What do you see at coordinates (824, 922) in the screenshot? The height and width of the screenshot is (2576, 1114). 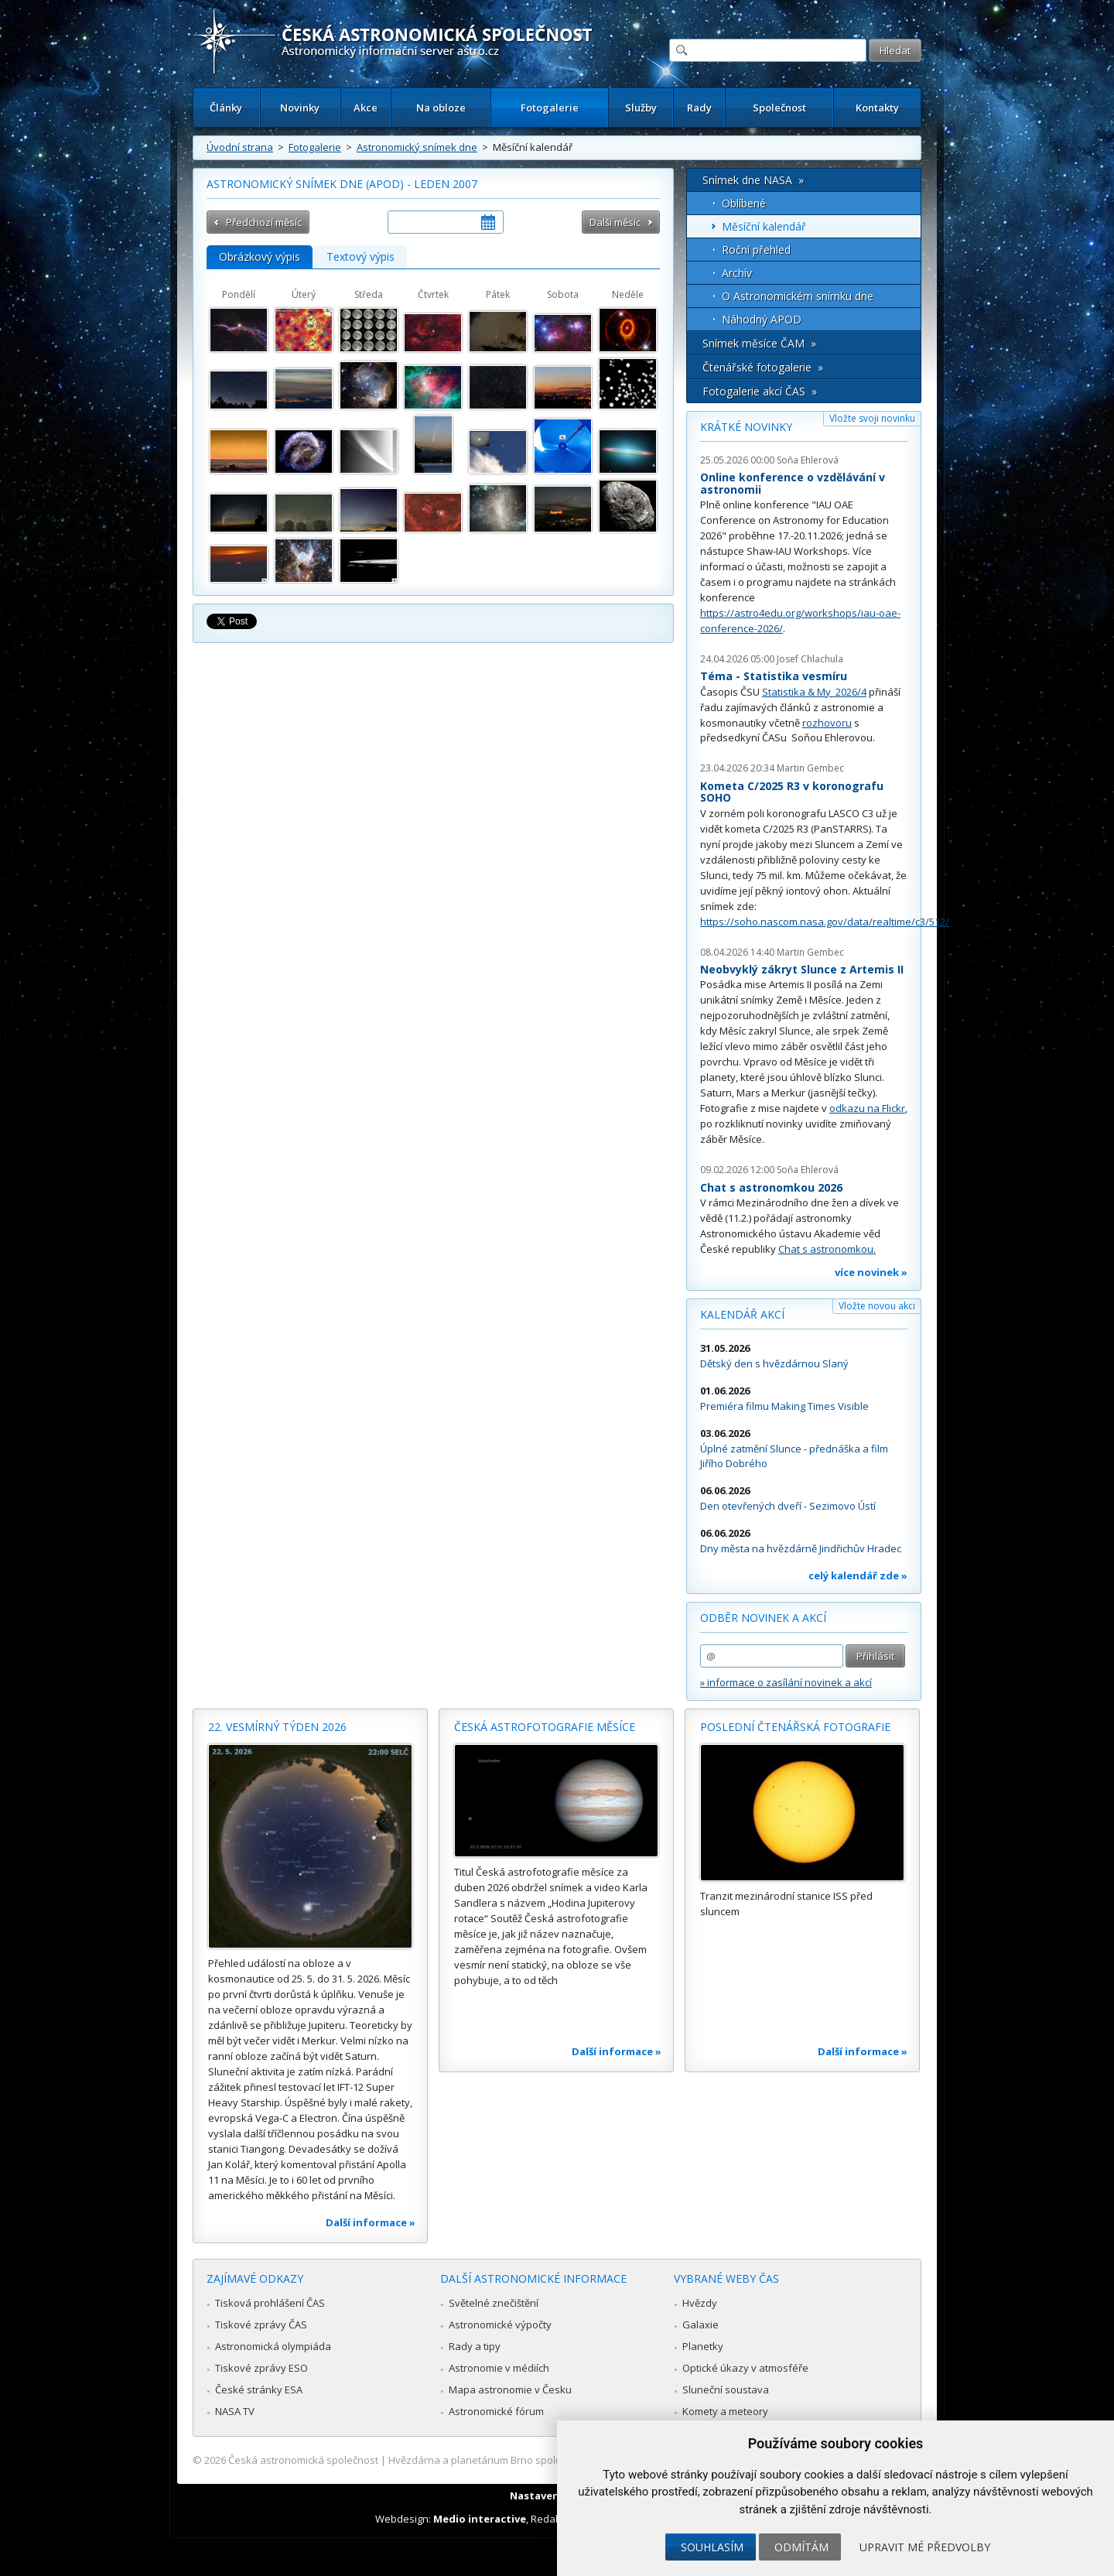 I see `https://soho.nascom.nasa.gov/data/realtime/c3/512/` at bounding box center [824, 922].